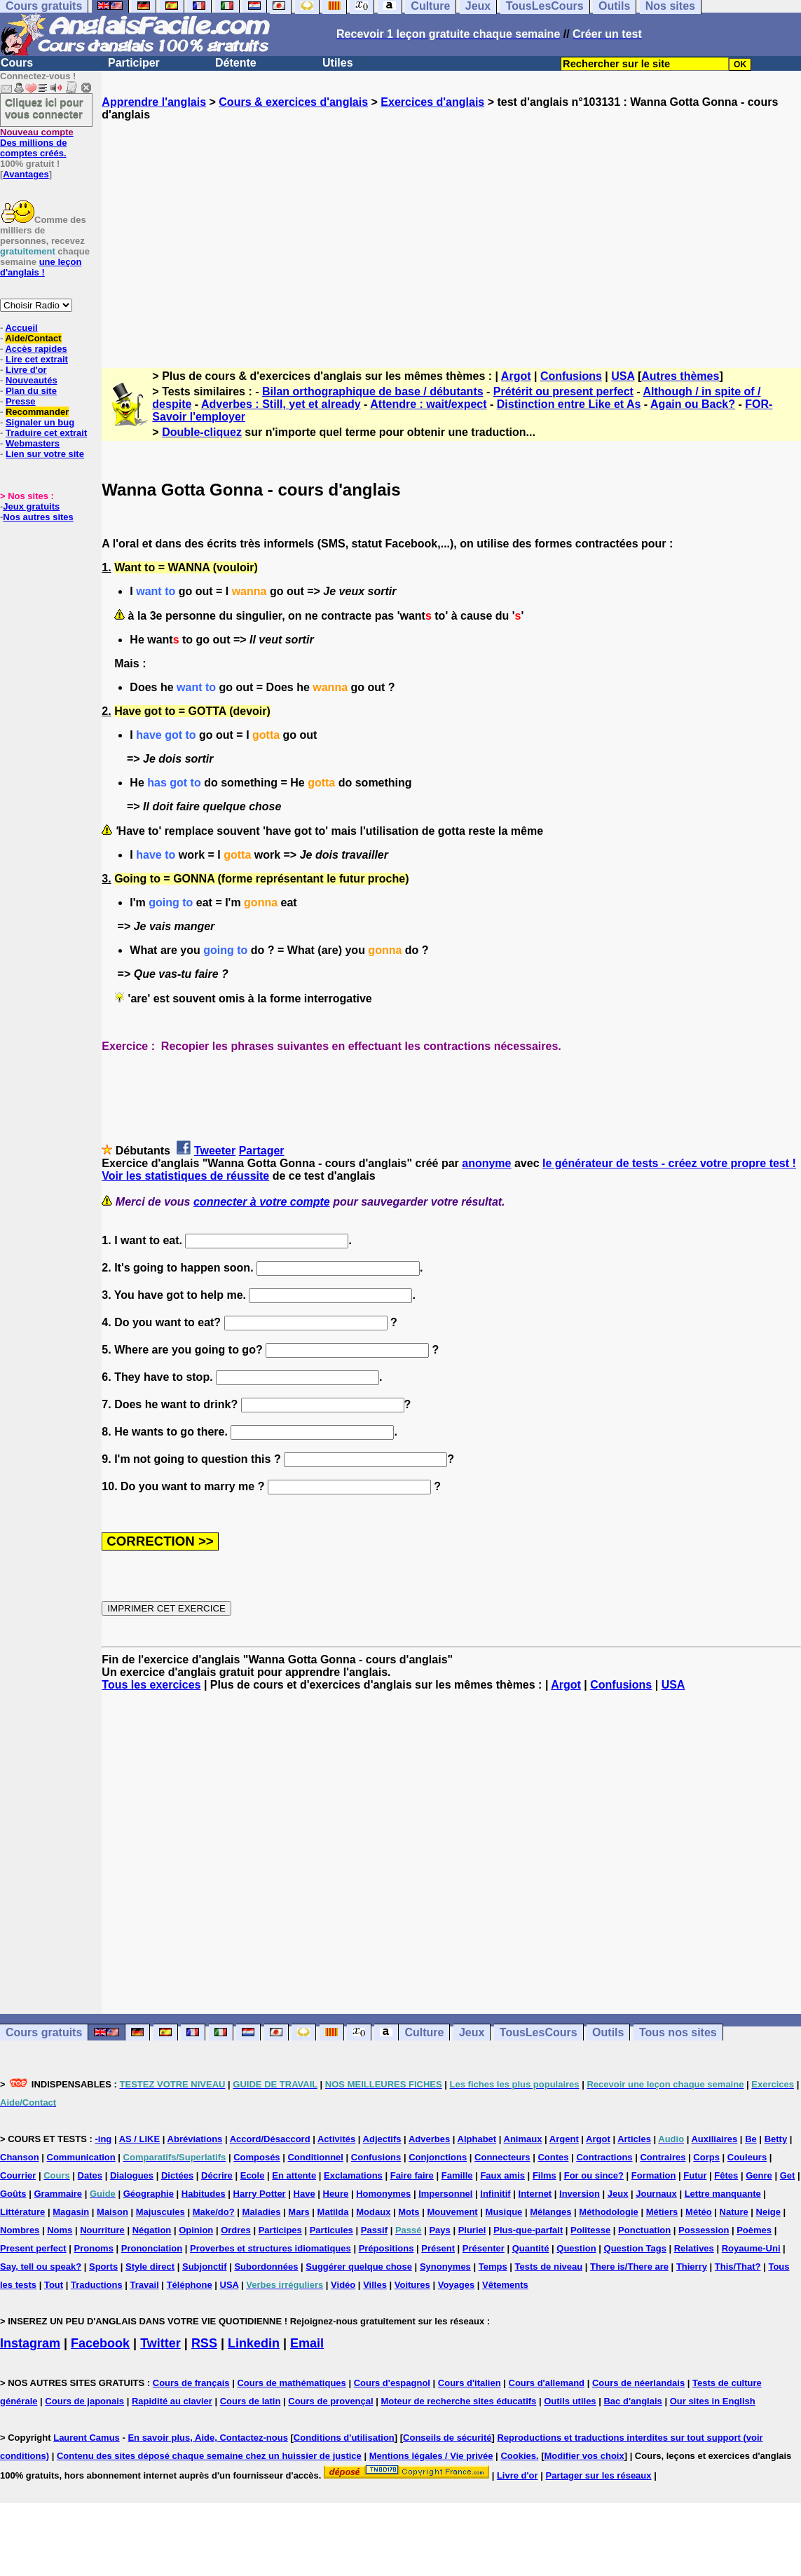  I want to click on Prépositions, so click(386, 2248).